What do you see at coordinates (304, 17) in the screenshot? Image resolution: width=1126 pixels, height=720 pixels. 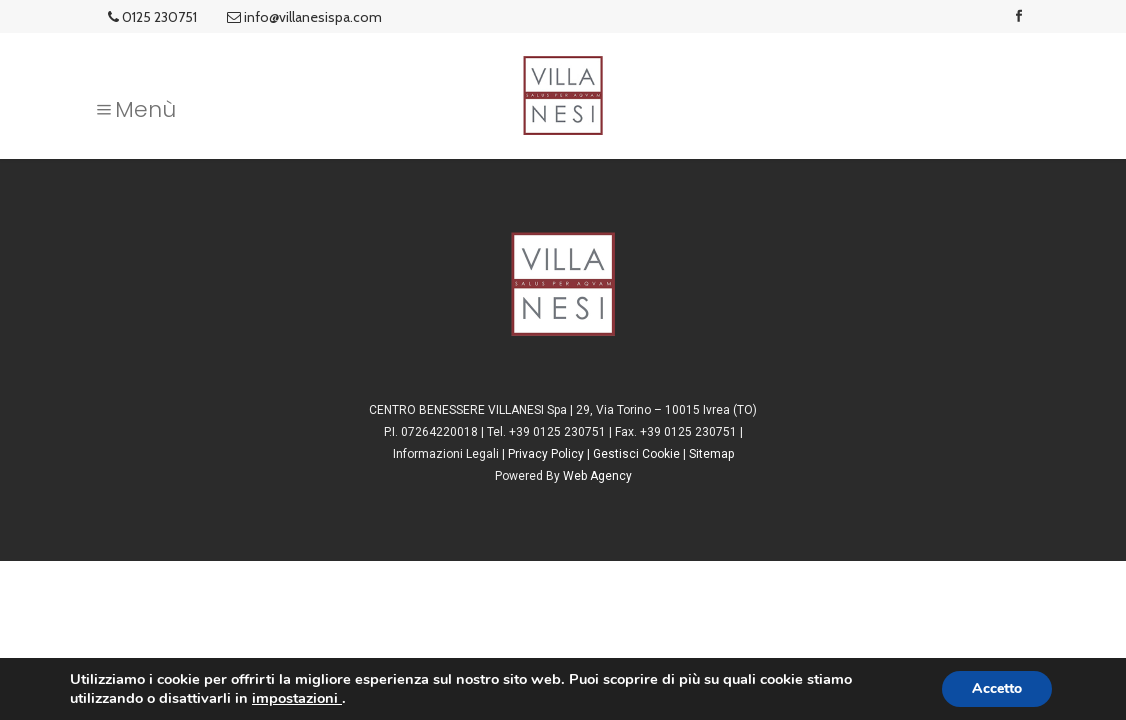 I see `info@villanesispa.com` at bounding box center [304, 17].